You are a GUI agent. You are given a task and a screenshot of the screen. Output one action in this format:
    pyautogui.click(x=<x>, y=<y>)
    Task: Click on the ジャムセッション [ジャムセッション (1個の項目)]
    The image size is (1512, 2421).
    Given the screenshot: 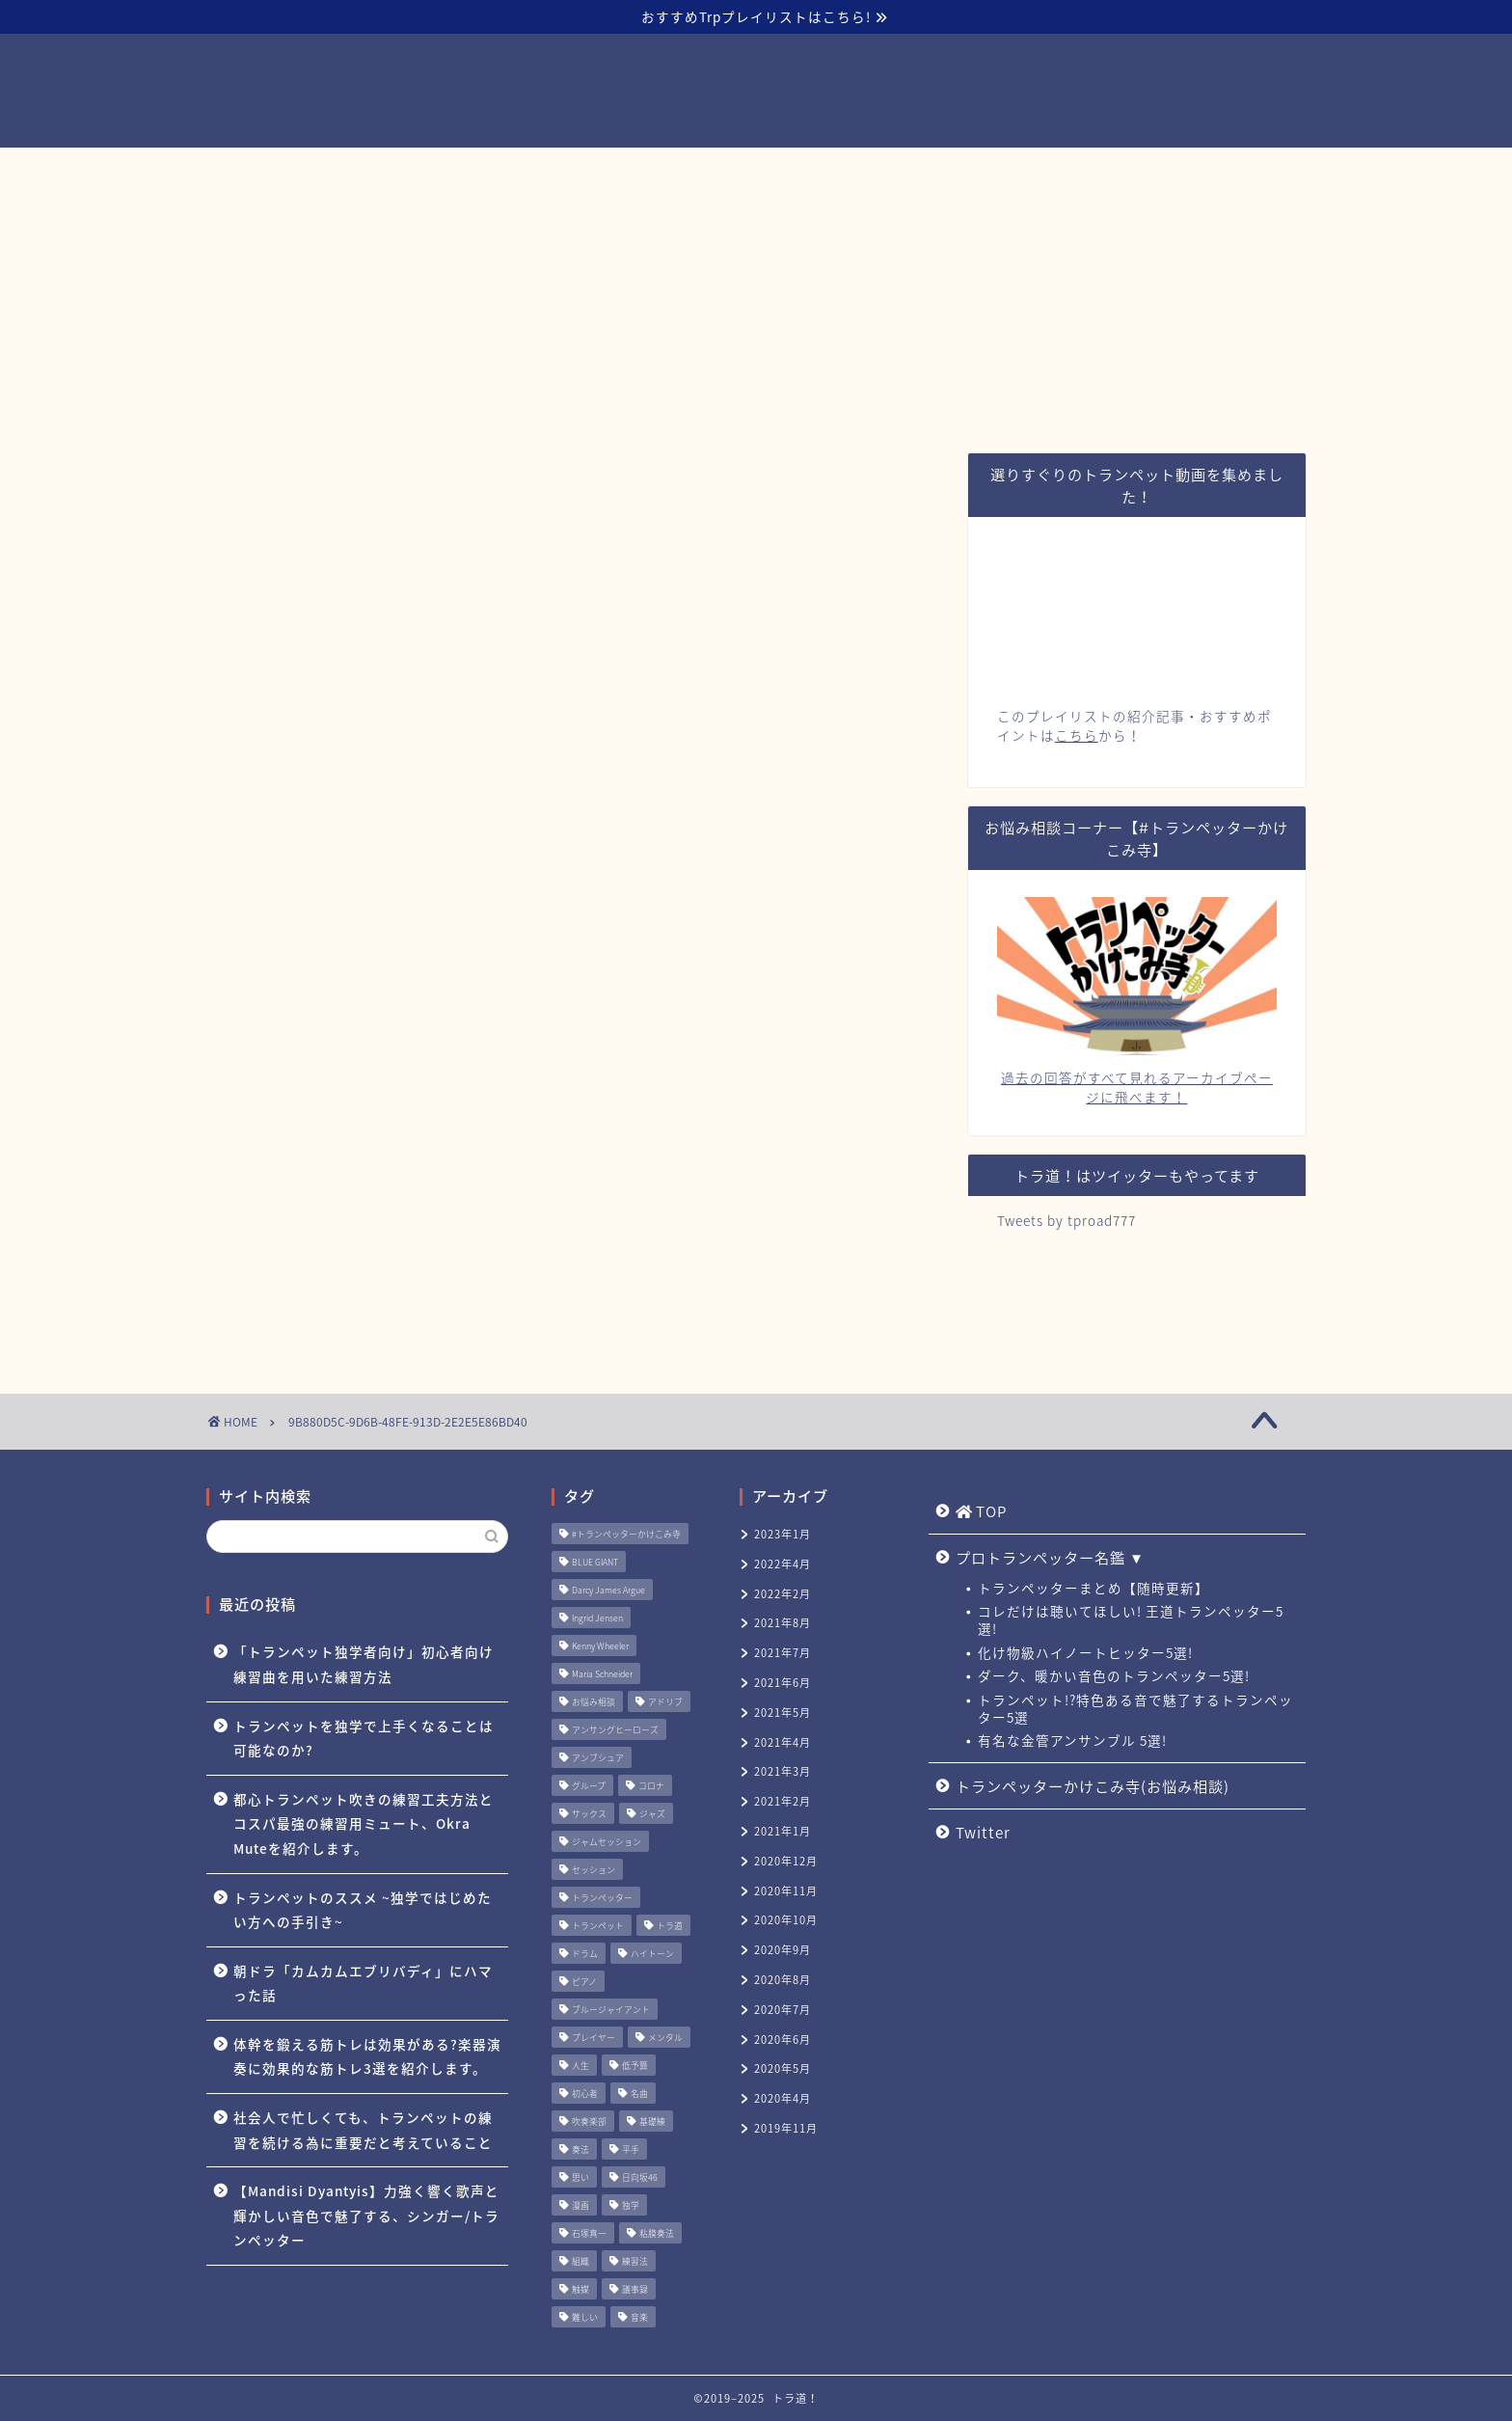 What is the action you would take?
    pyautogui.click(x=606, y=1842)
    